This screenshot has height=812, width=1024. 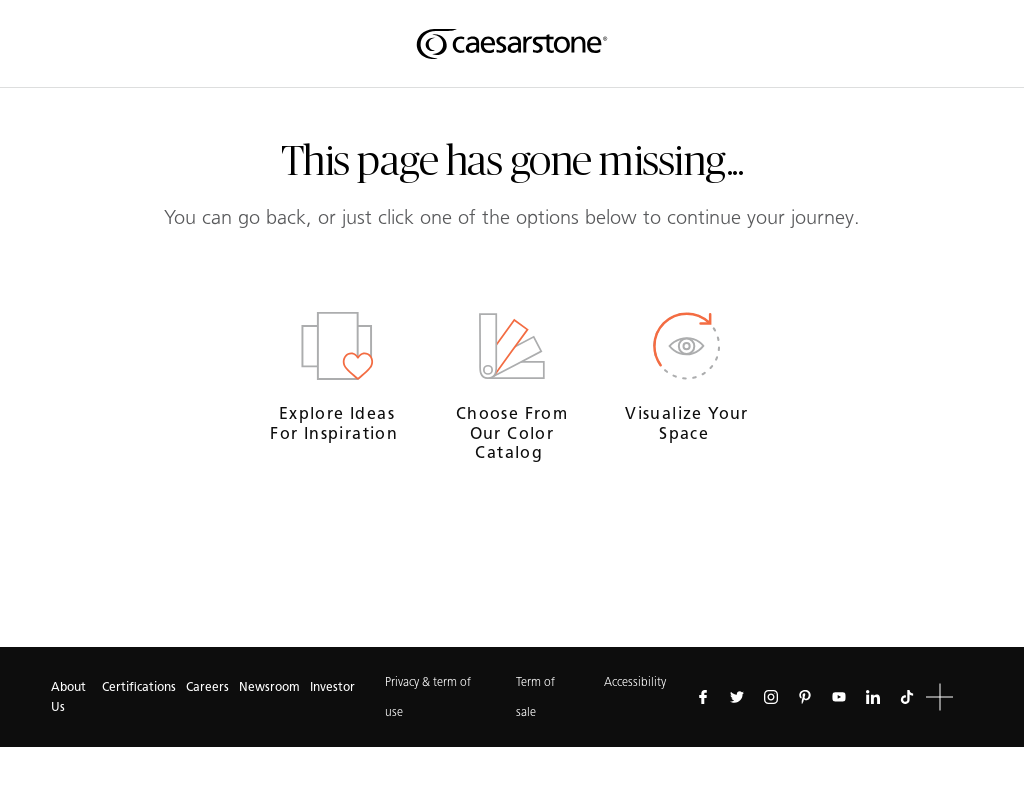 I want to click on Choose from our Color Catalog, so click(x=512, y=432).